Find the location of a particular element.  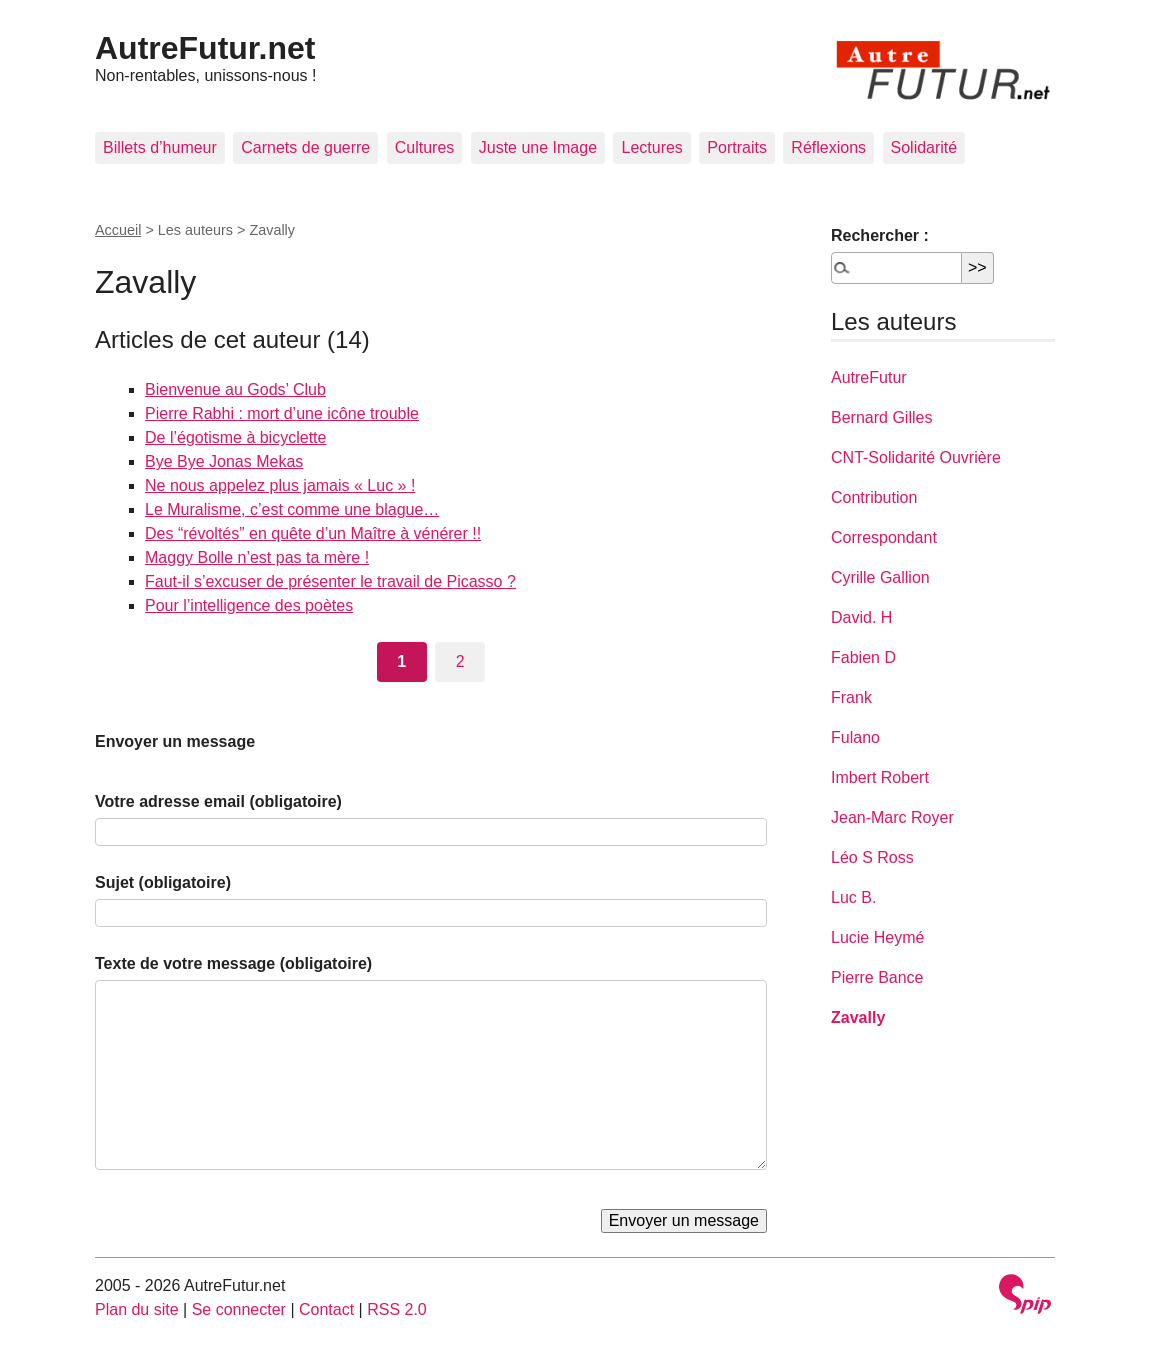

Accueil is located at coordinates (118, 230).